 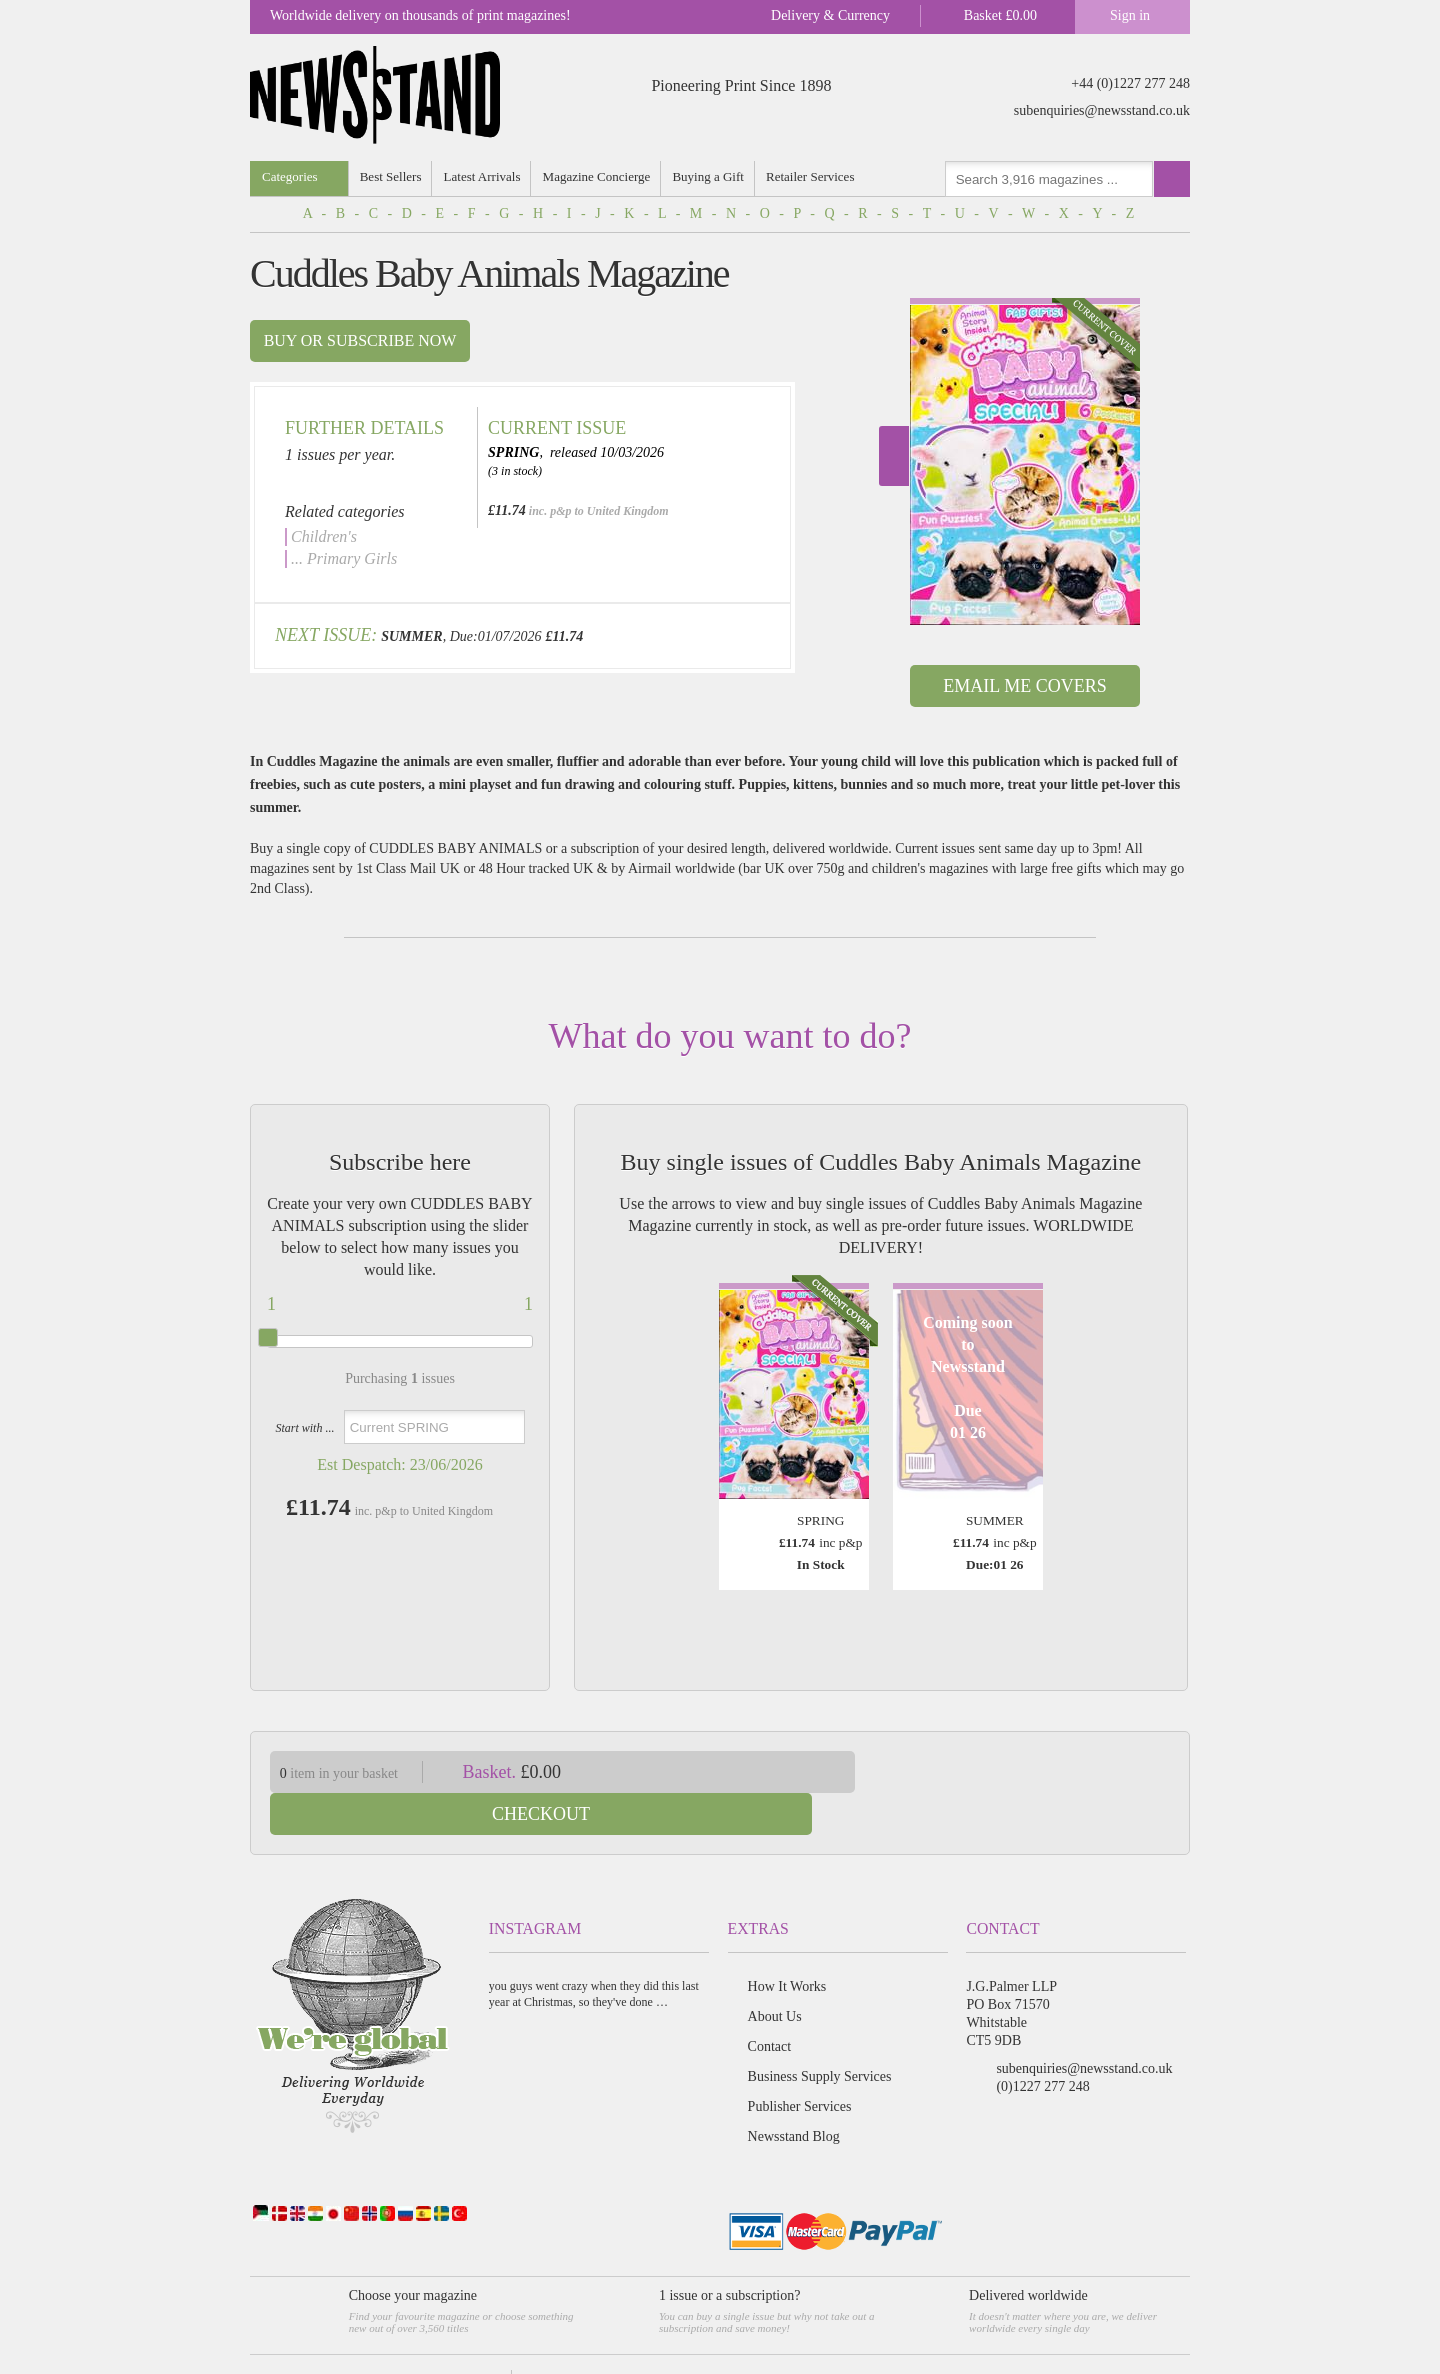 I want to click on Retailer Services, so click(x=814, y=176).